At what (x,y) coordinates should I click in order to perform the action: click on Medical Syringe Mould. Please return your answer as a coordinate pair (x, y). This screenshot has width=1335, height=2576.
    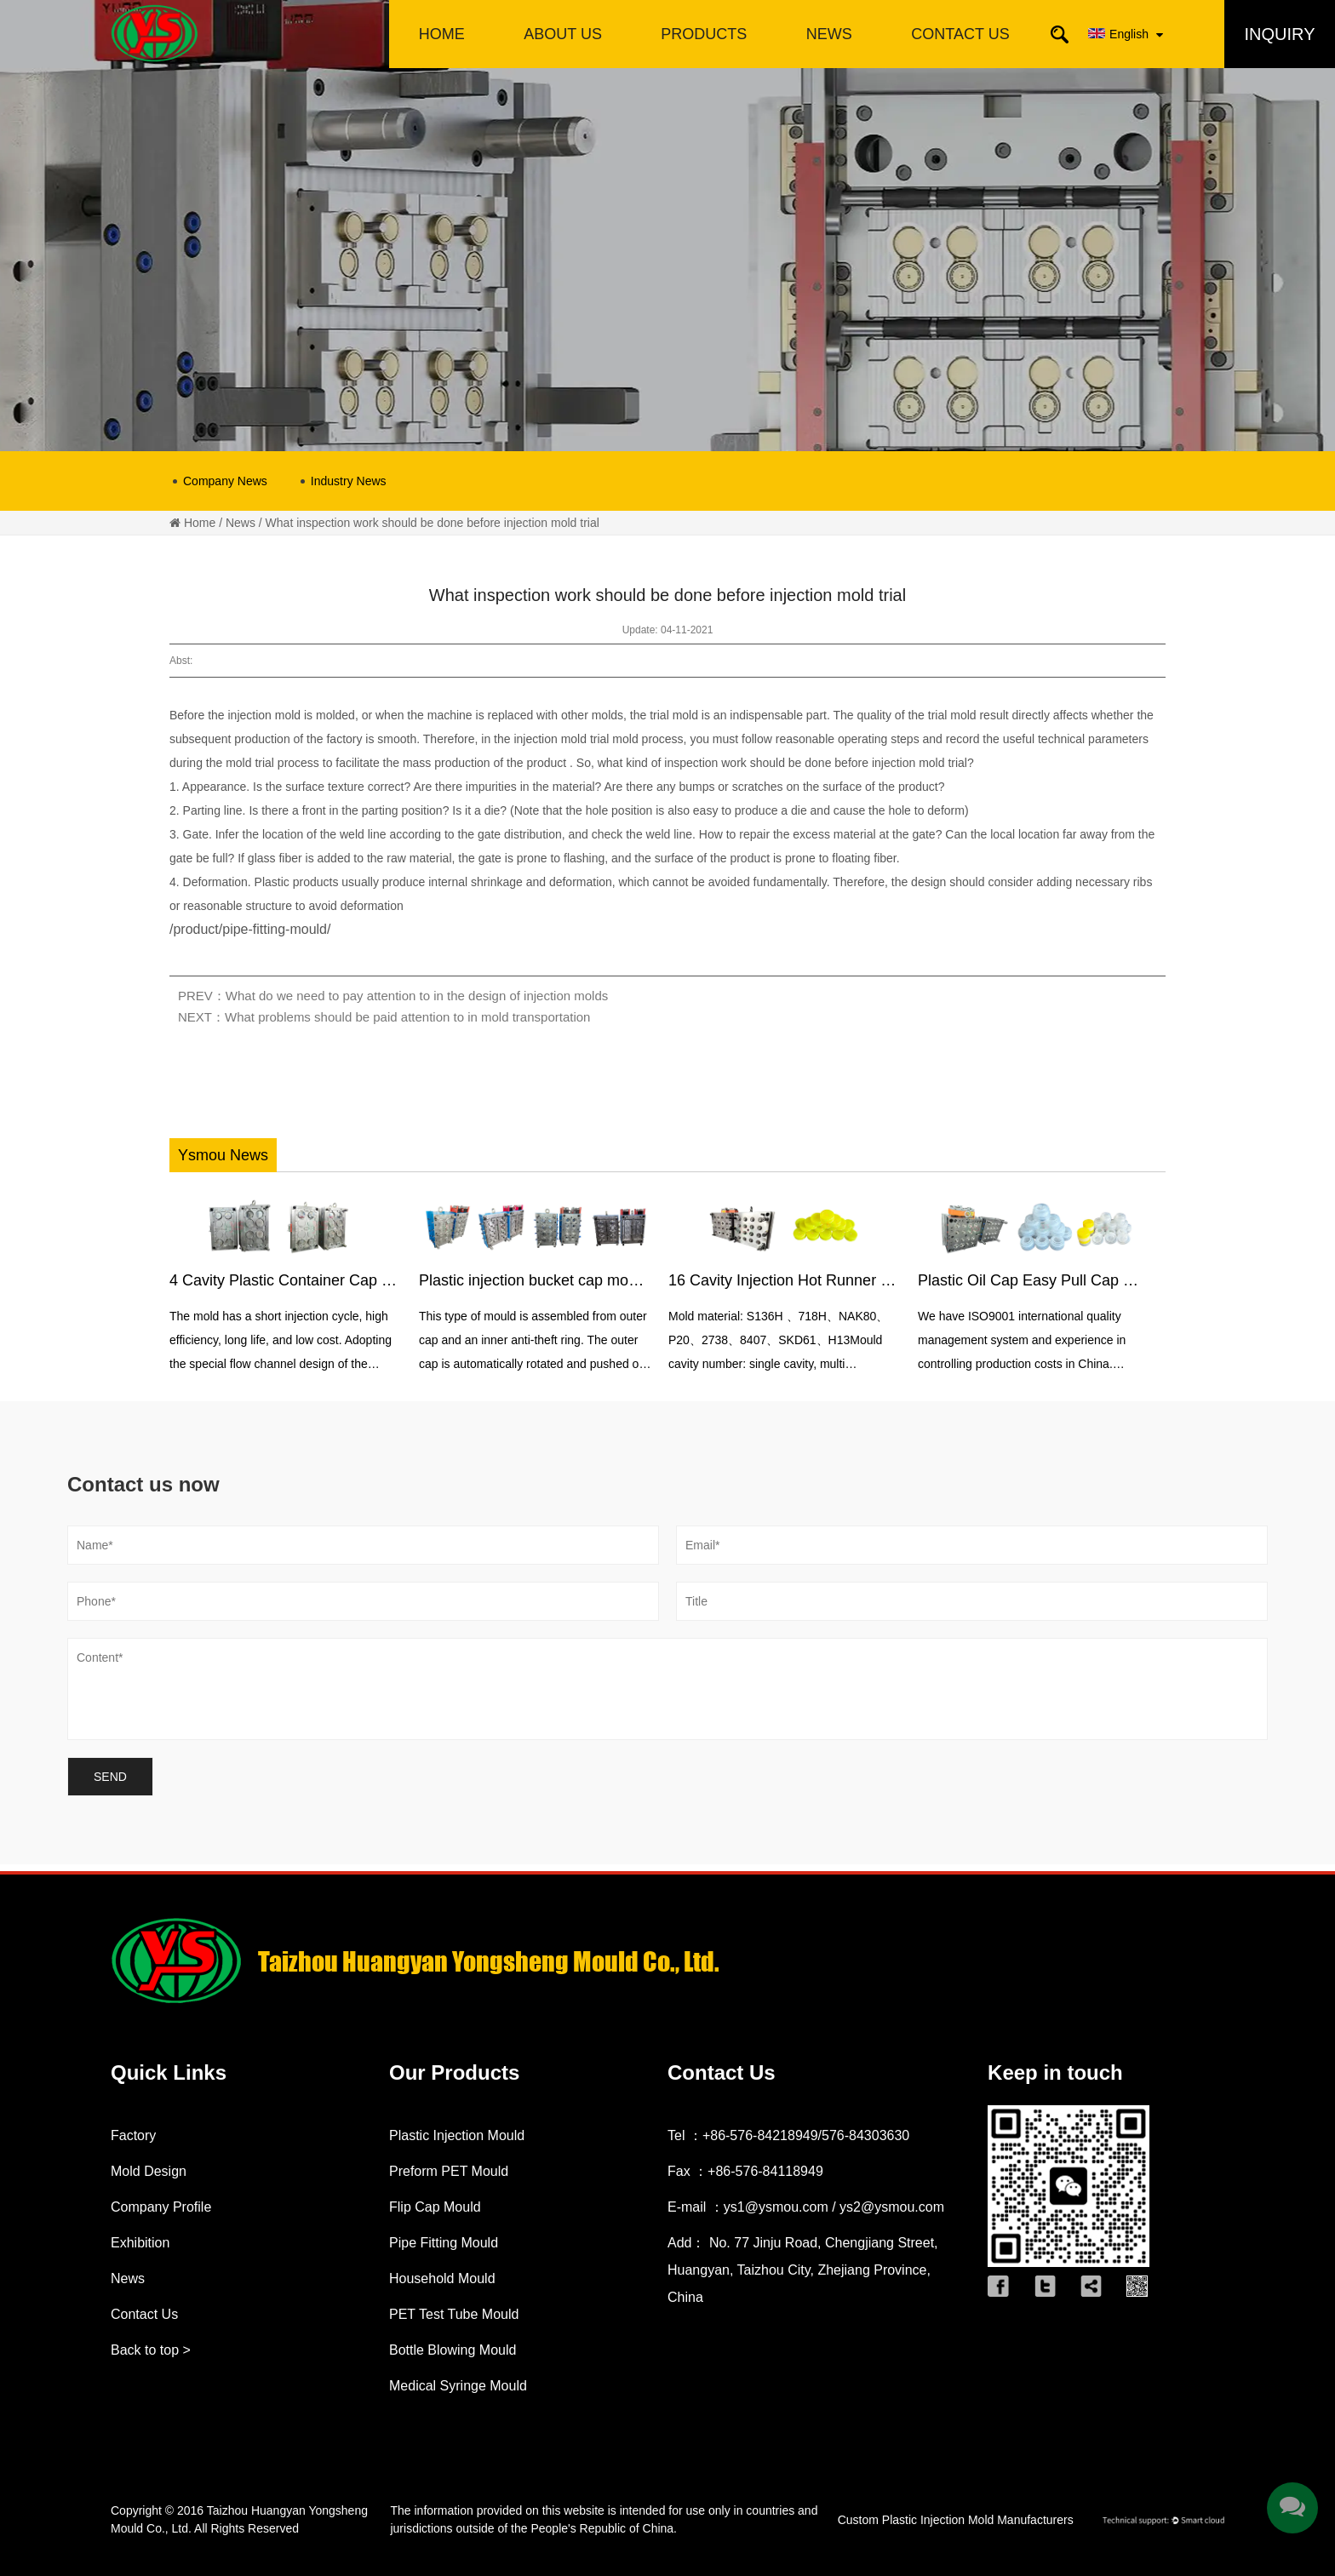
    Looking at the image, I should click on (458, 2386).